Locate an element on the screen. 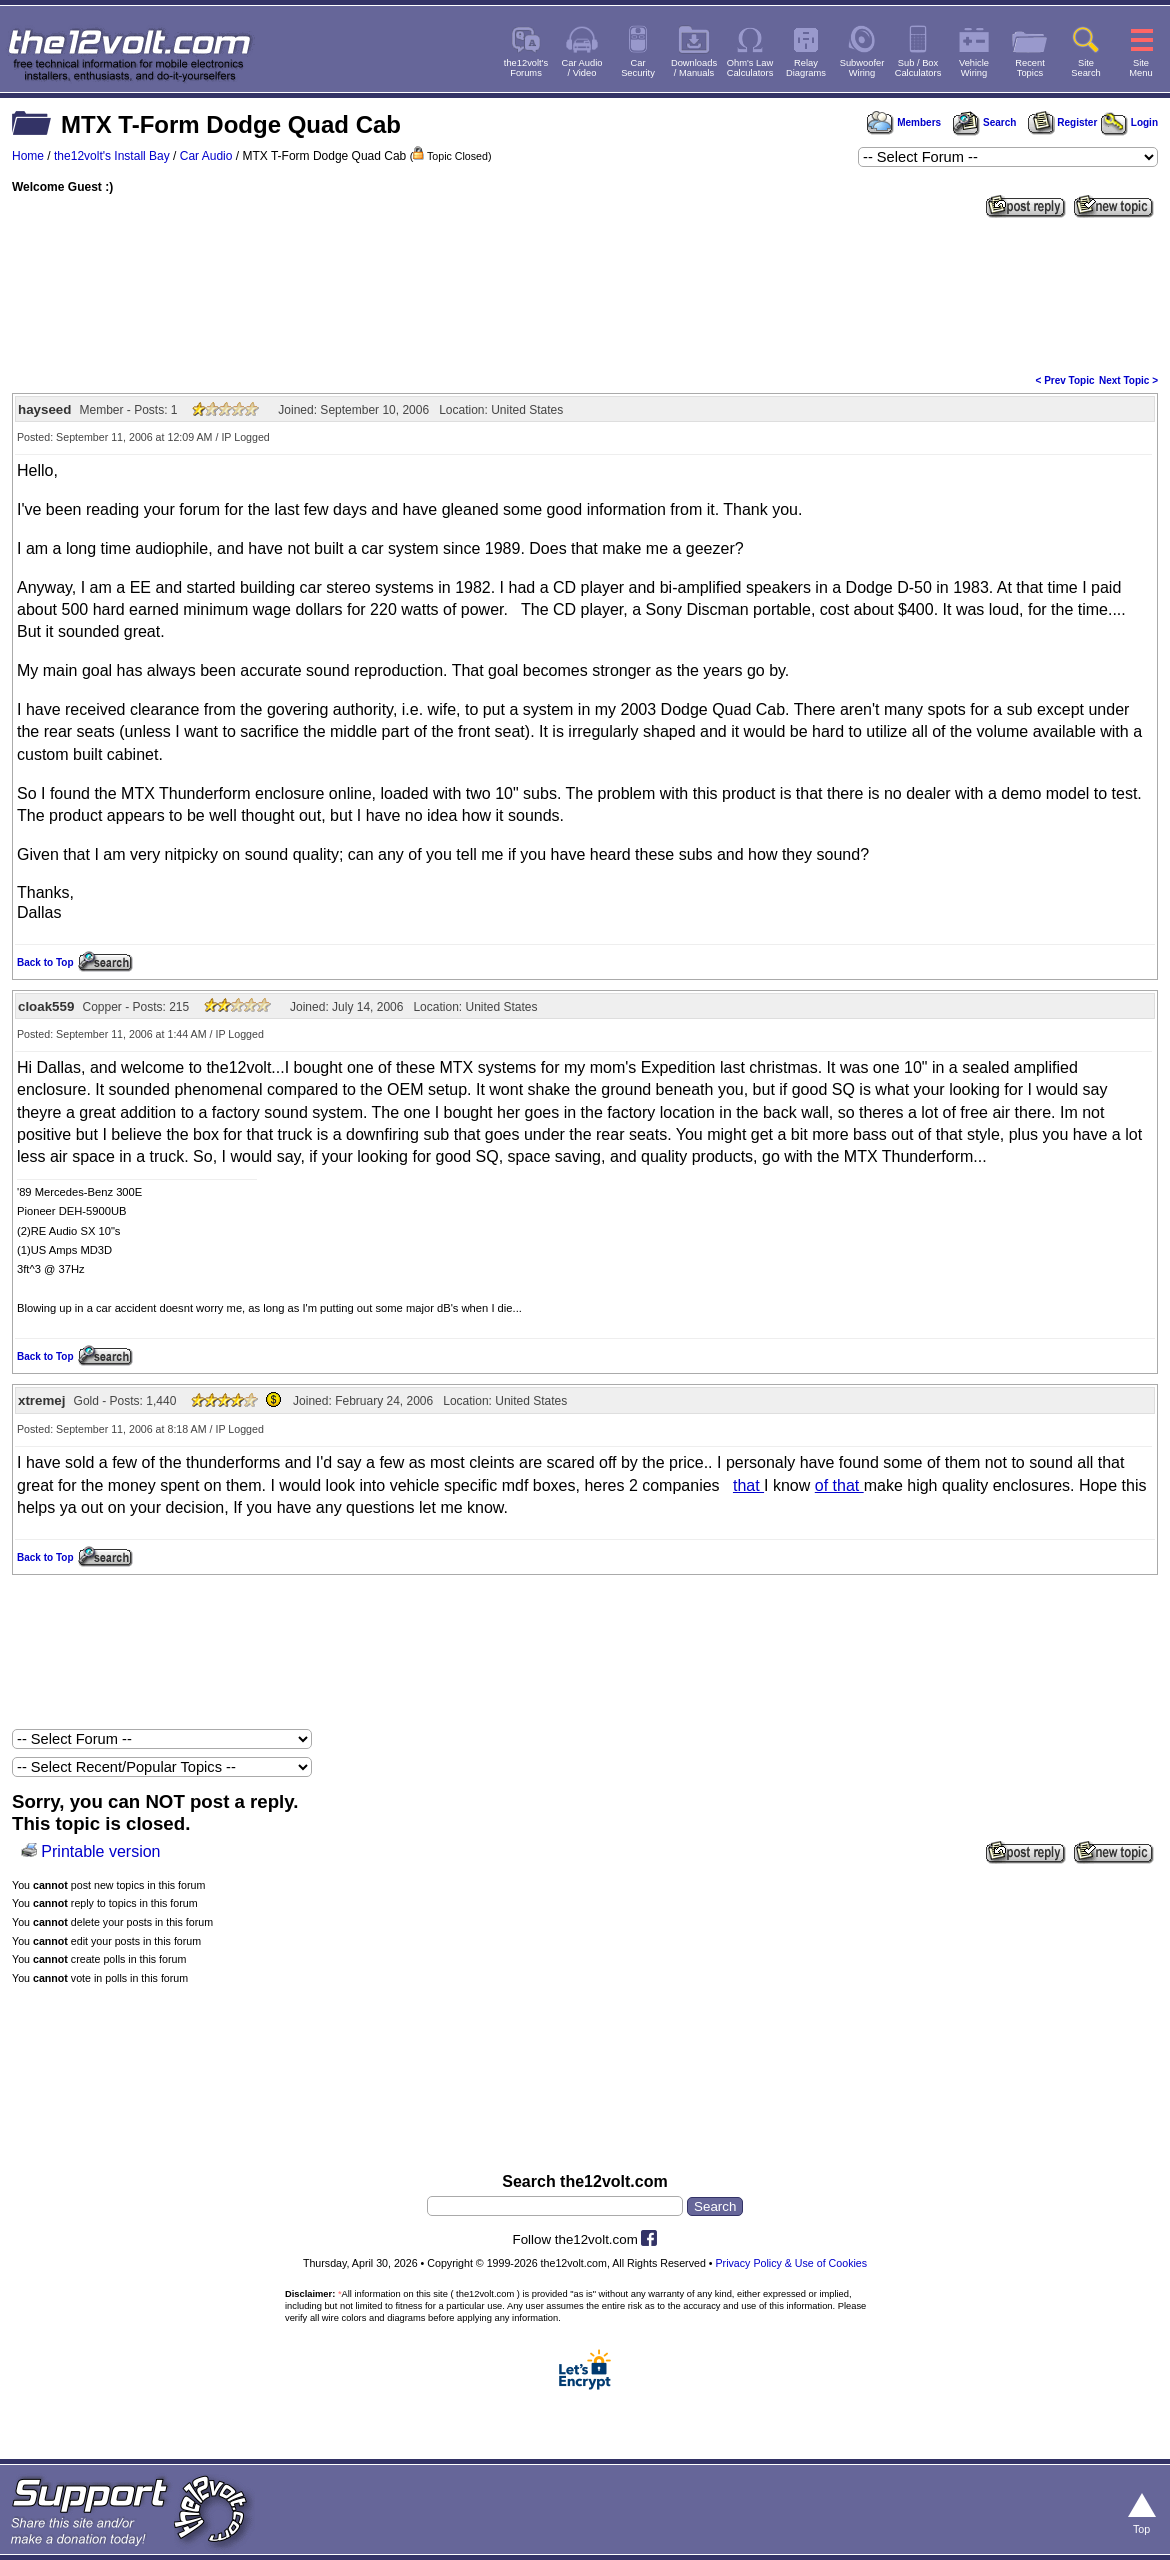 Image resolution: width=1170 pixels, height=2560 pixels. [Advertisement] is located at coordinates (585, 294).